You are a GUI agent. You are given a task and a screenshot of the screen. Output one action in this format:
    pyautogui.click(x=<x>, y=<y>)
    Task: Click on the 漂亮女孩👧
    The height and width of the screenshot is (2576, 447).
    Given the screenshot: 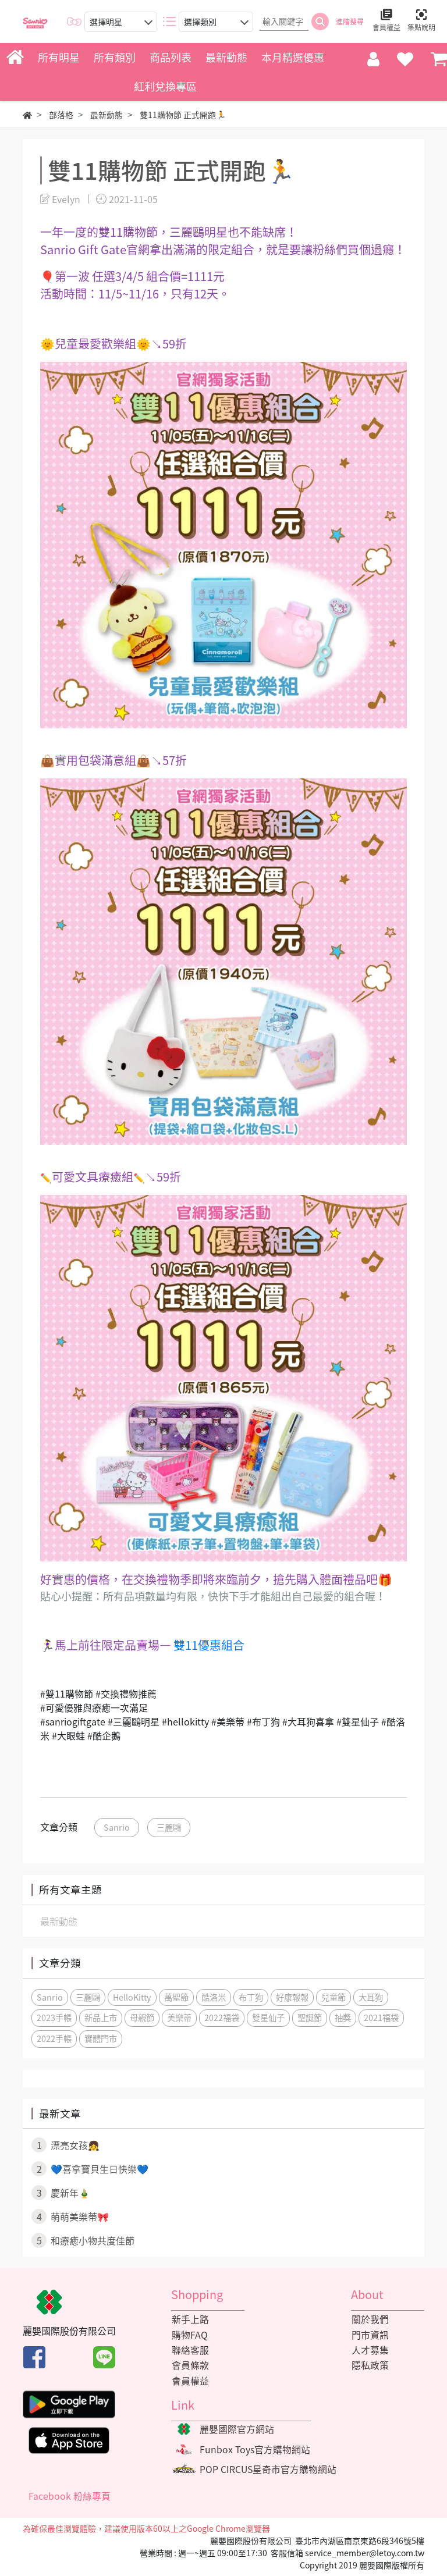 What is the action you would take?
    pyautogui.click(x=65, y=2144)
    